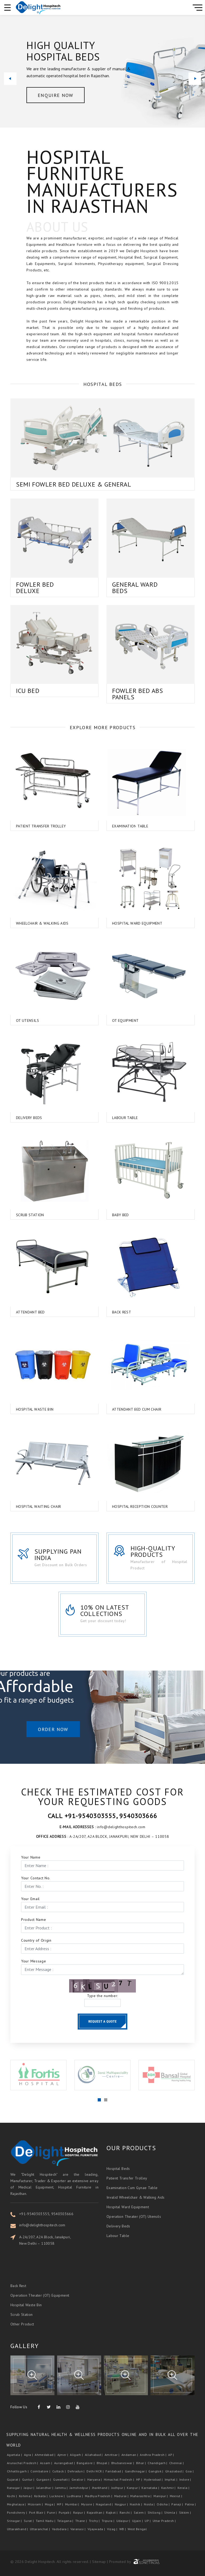 Image resolution: width=205 pixels, height=2576 pixels. I want to click on Bhopal |, so click(103, 2463).